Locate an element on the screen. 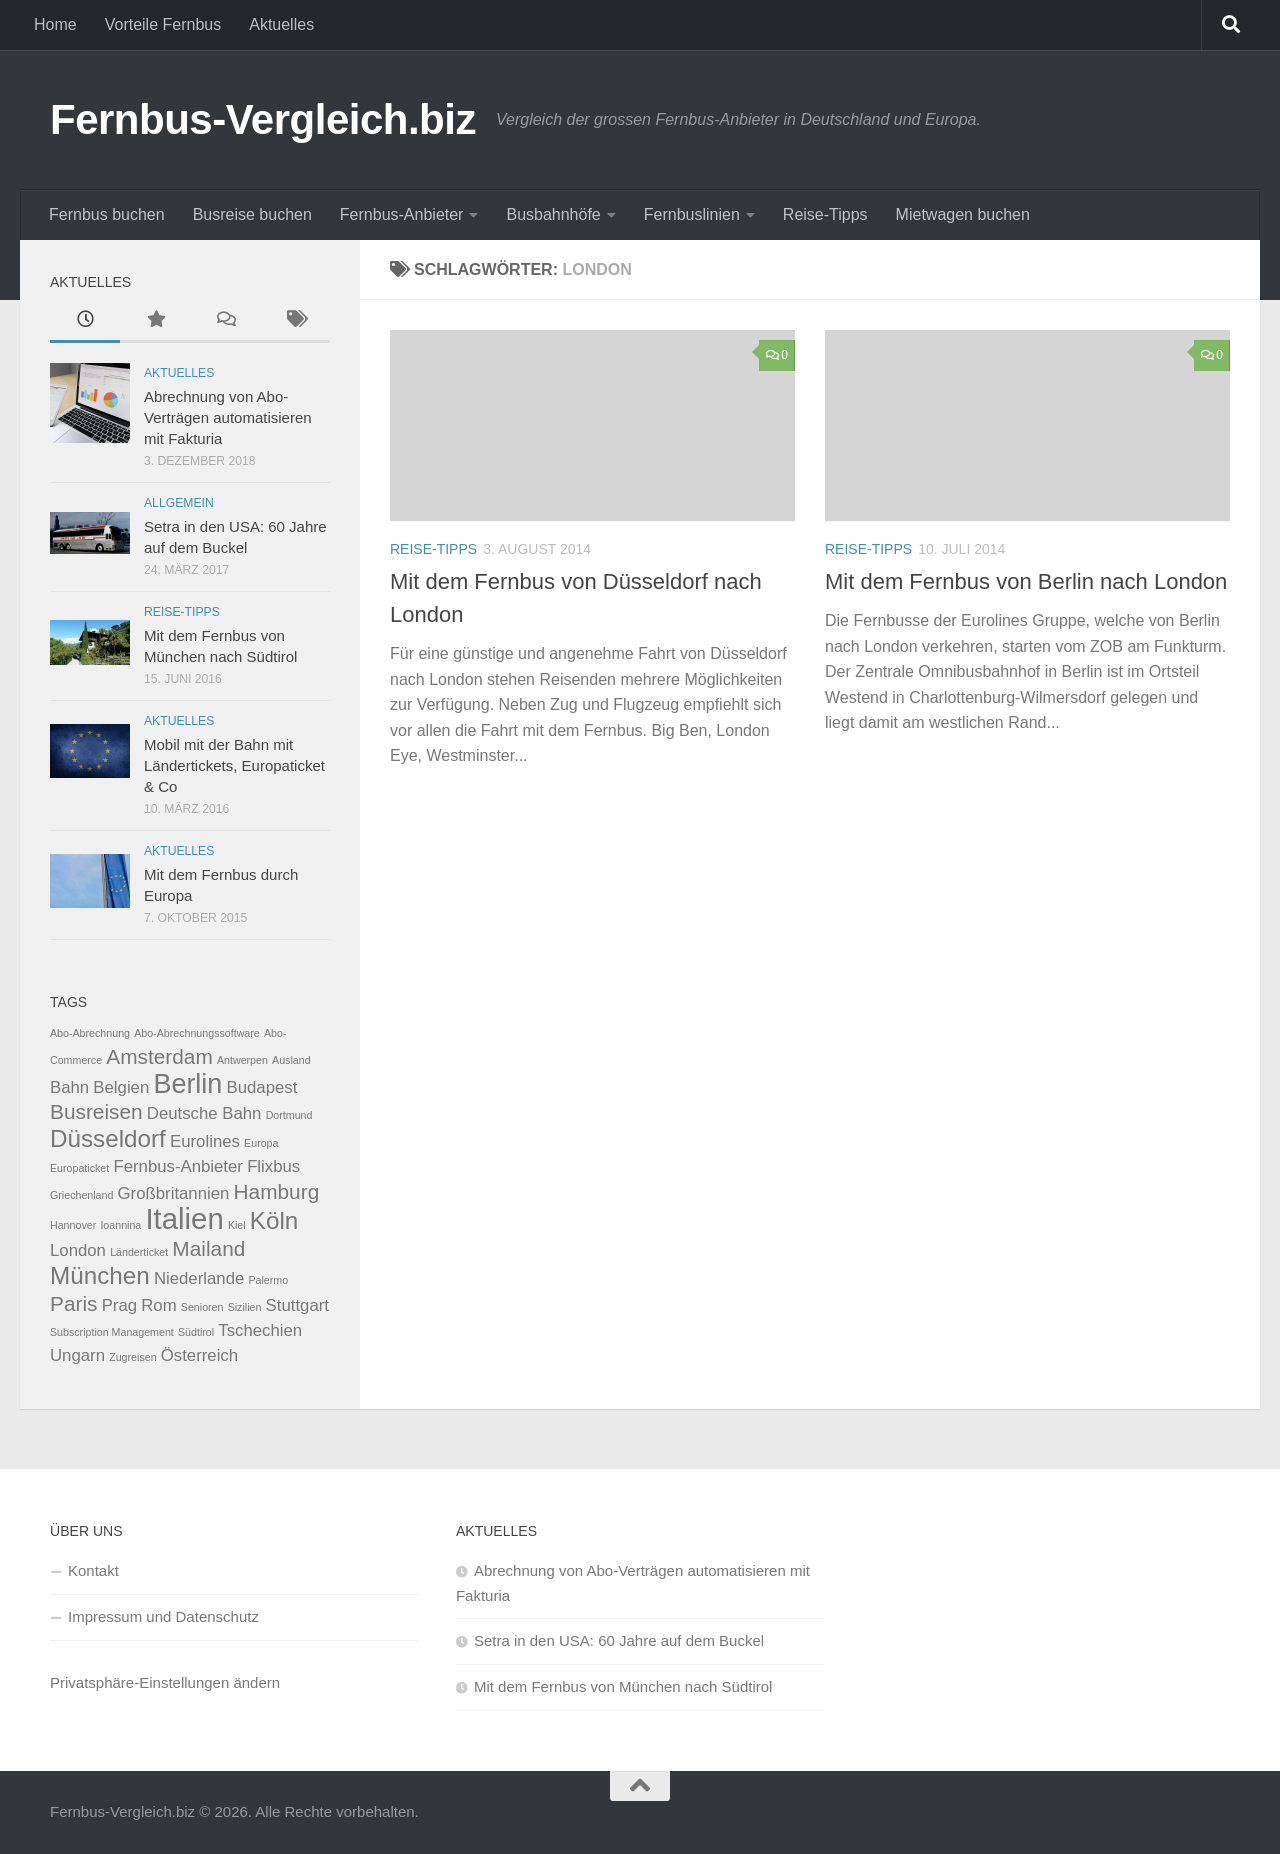  Fernbus-Anbieter is located at coordinates (402, 214).